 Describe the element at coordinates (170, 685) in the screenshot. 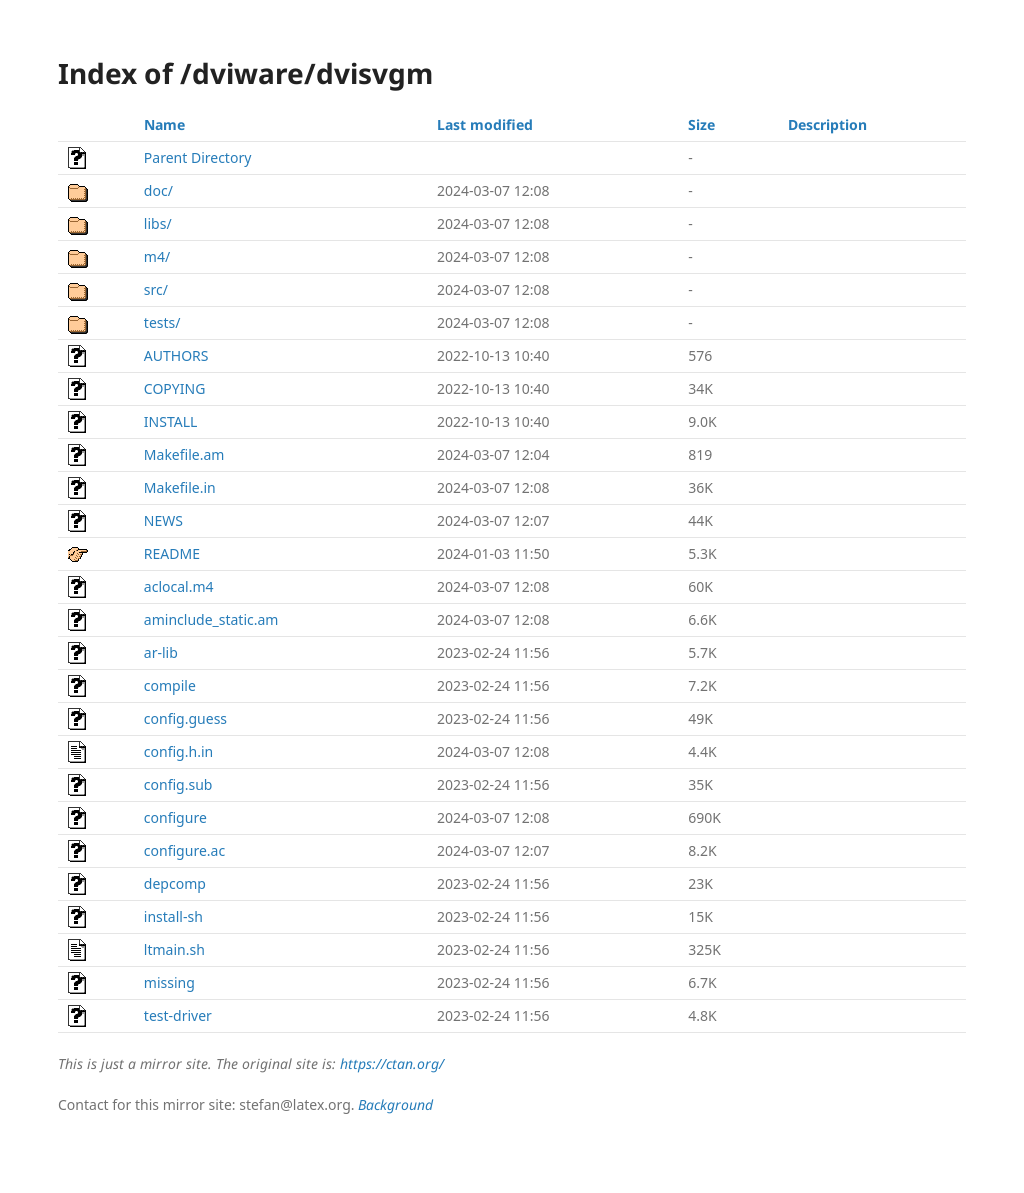

I see `compile` at that location.